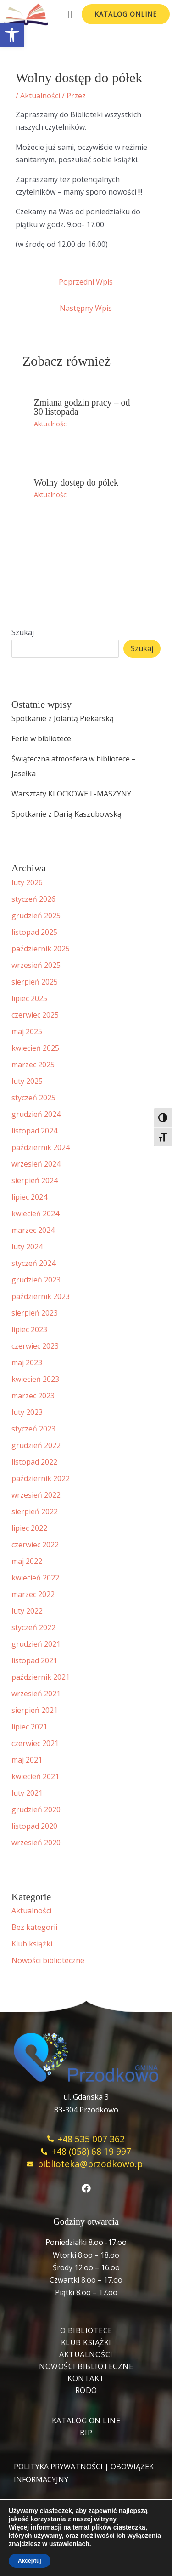 The width and height of the screenshot is (172, 2576). I want to click on kwiecień 2021, so click(35, 1776).